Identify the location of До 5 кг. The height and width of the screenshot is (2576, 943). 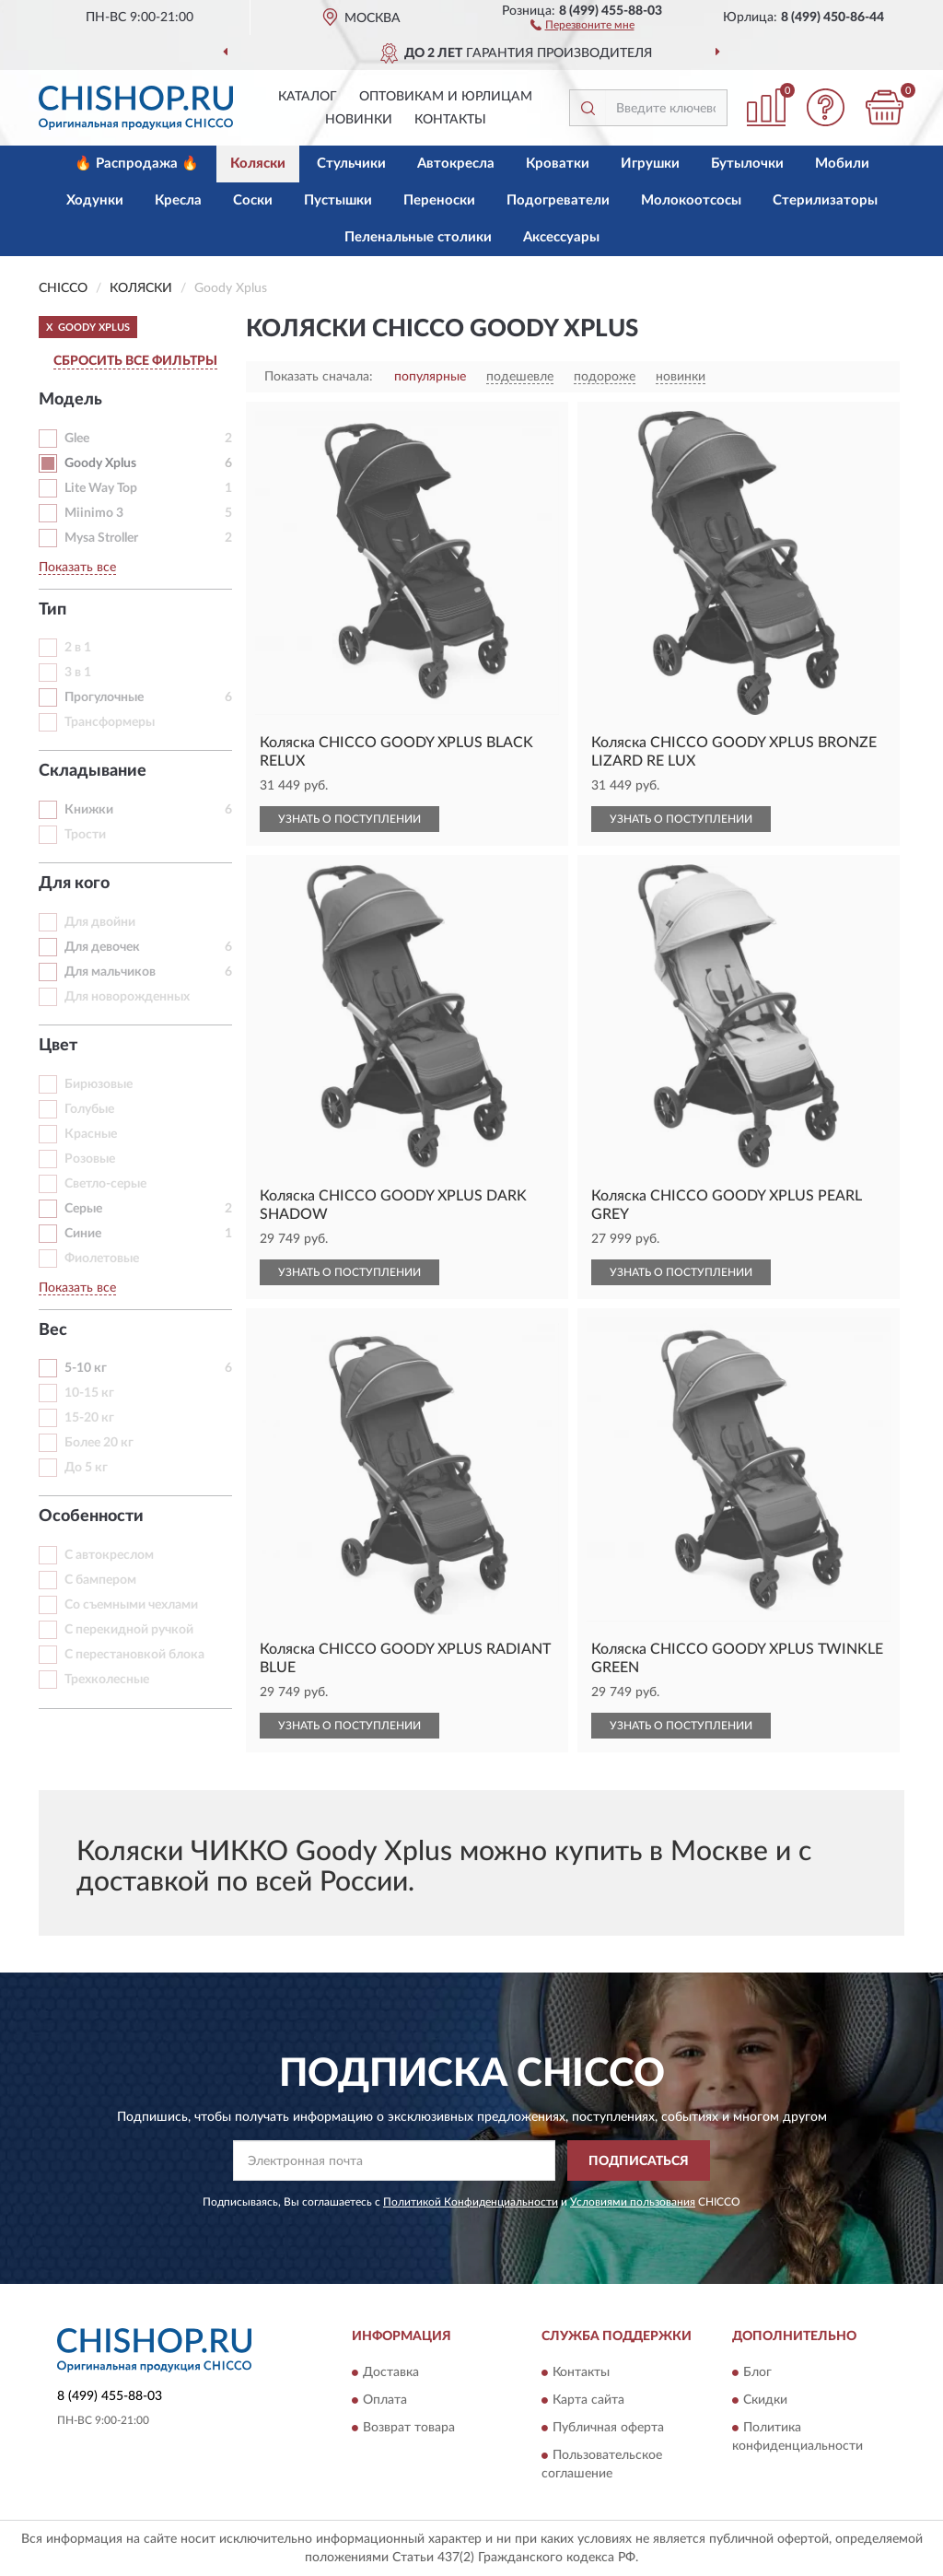
(86, 1467).